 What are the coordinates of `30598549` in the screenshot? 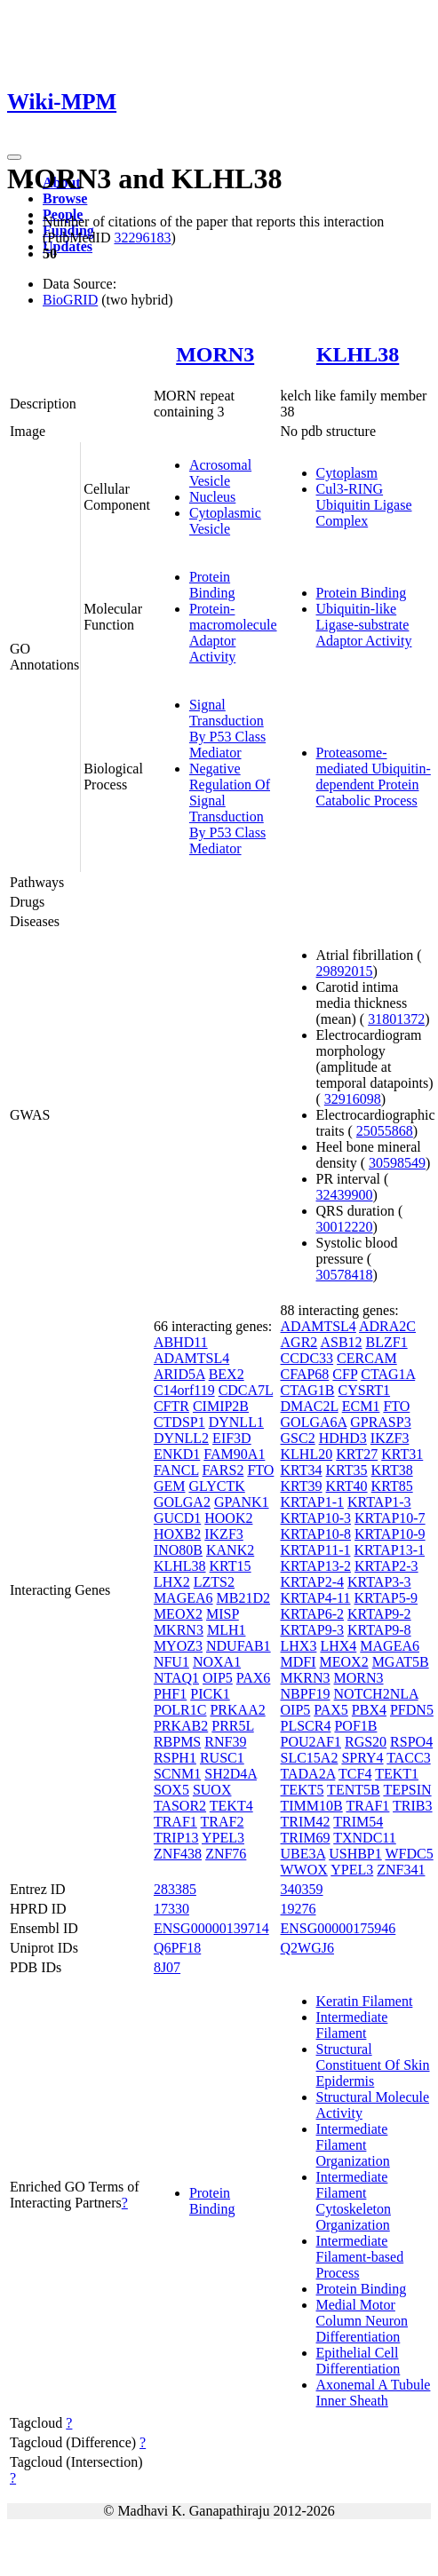 It's located at (397, 1162).